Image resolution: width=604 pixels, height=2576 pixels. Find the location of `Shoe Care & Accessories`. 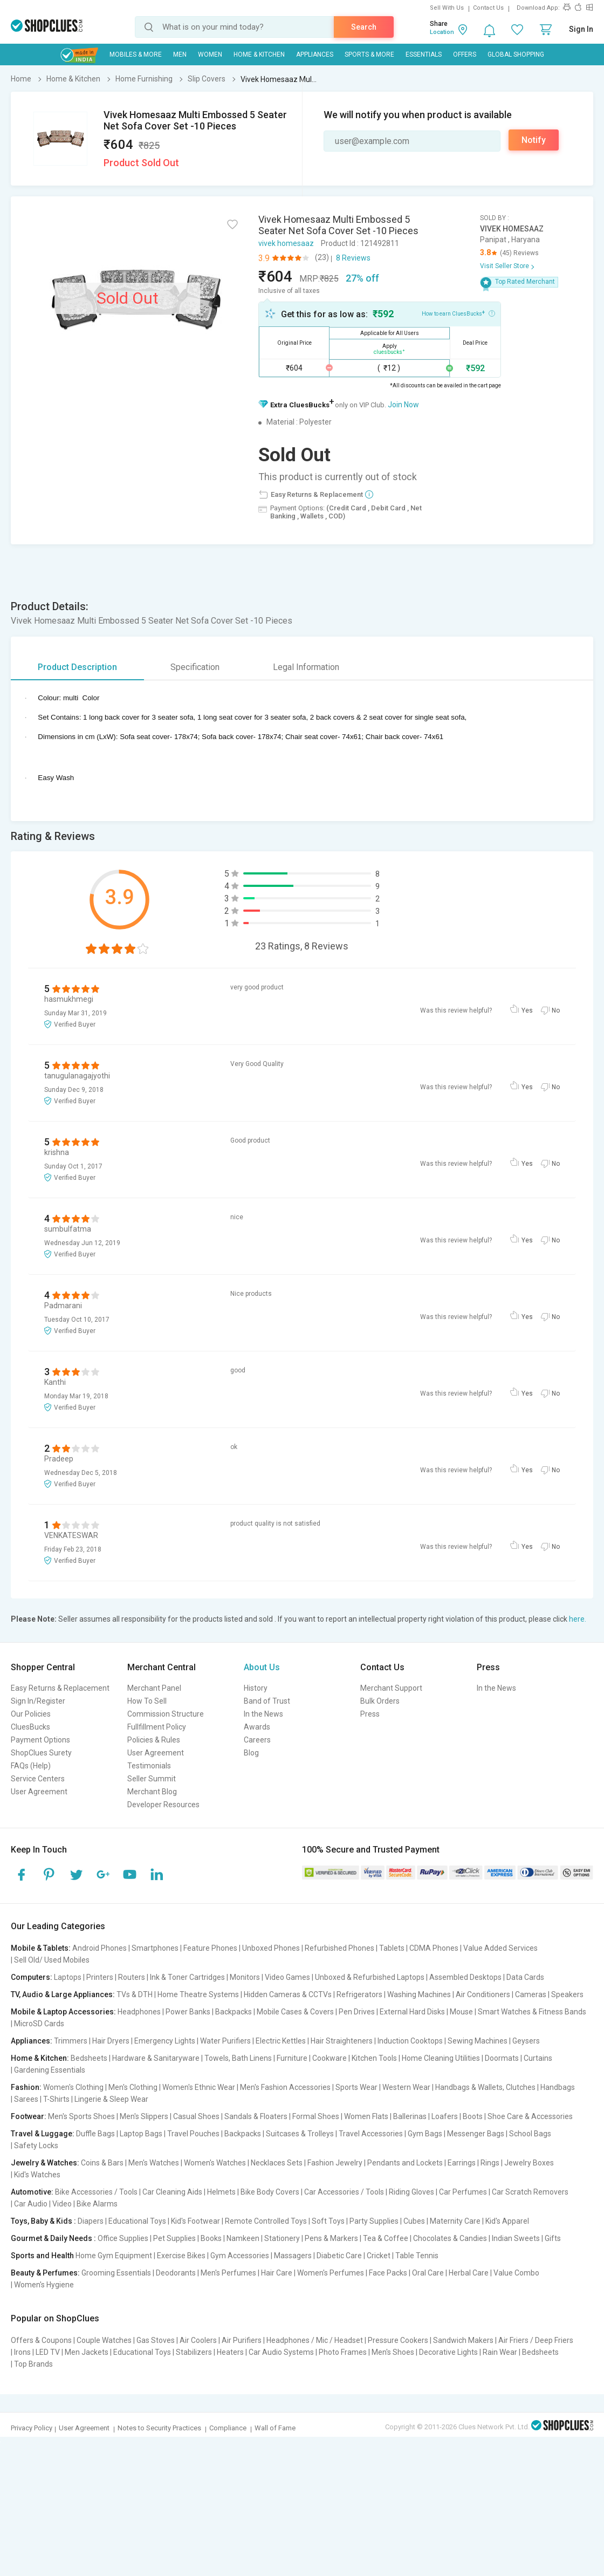

Shoe Care & Accessories is located at coordinates (530, 2116).